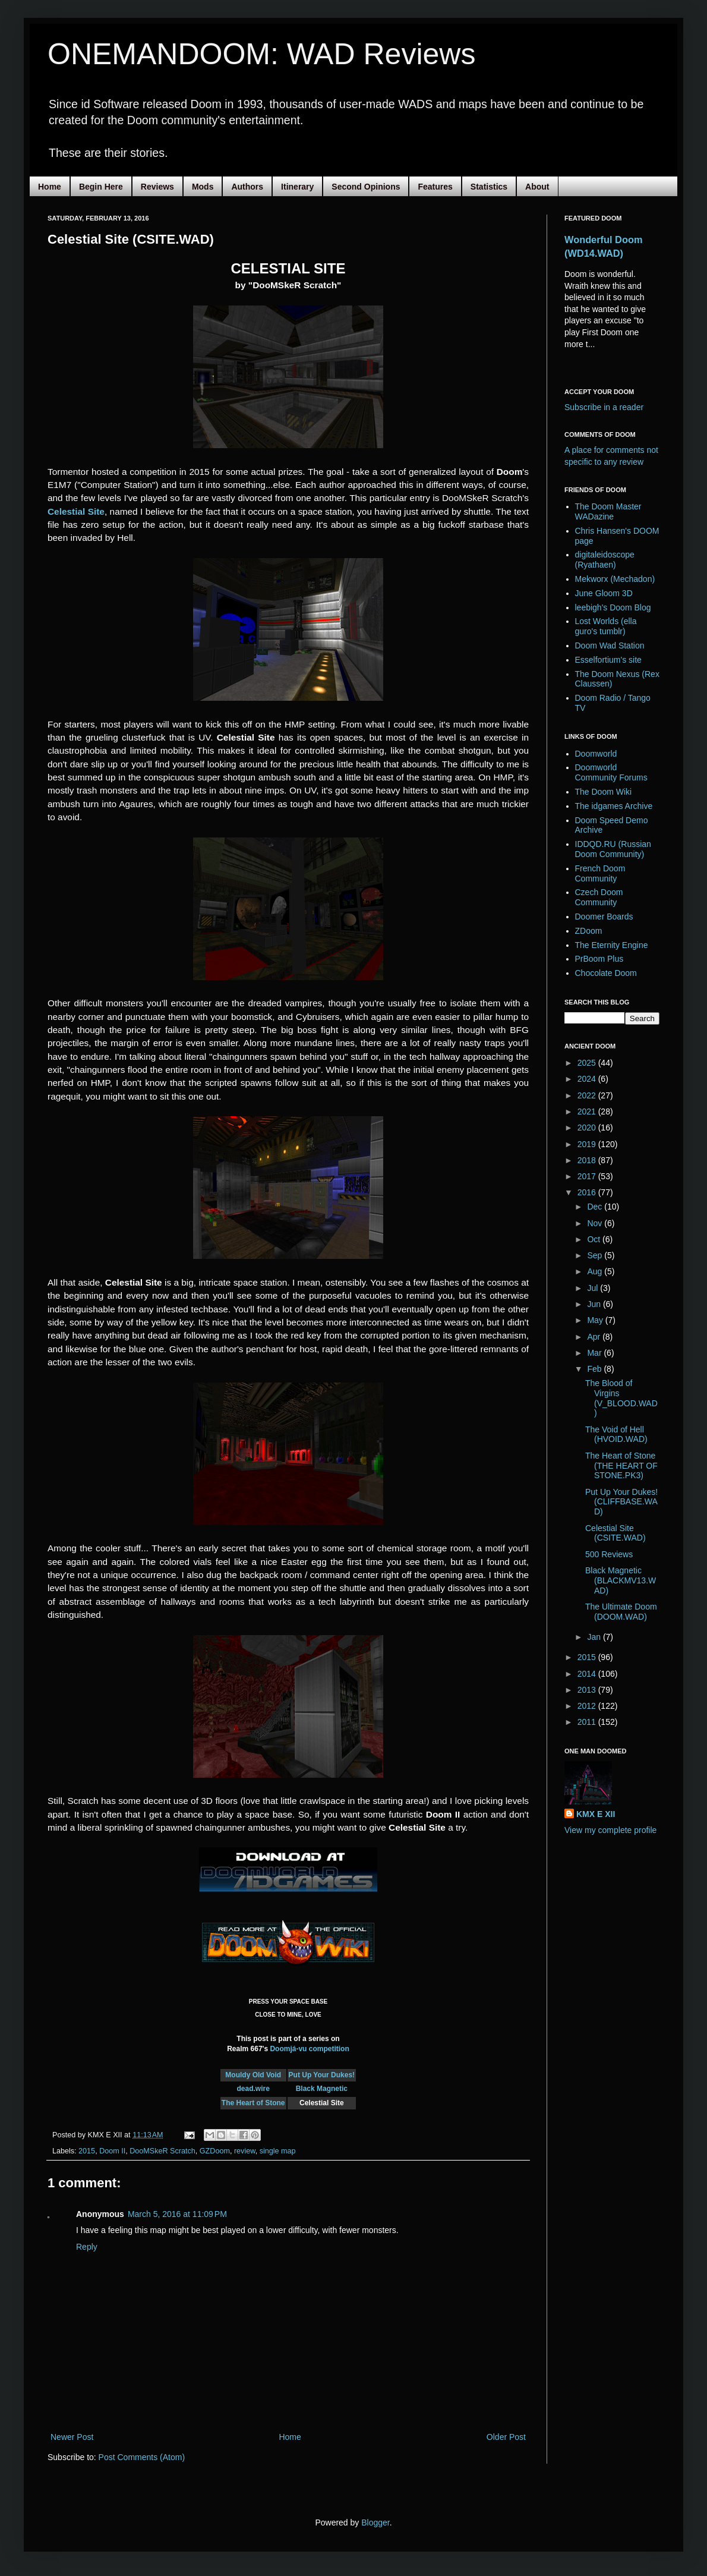 The height and width of the screenshot is (2576, 707). What do you see at coordinates (587, 1674) in the screenshot?
I see `2014` at bounding box center [587, 1674].